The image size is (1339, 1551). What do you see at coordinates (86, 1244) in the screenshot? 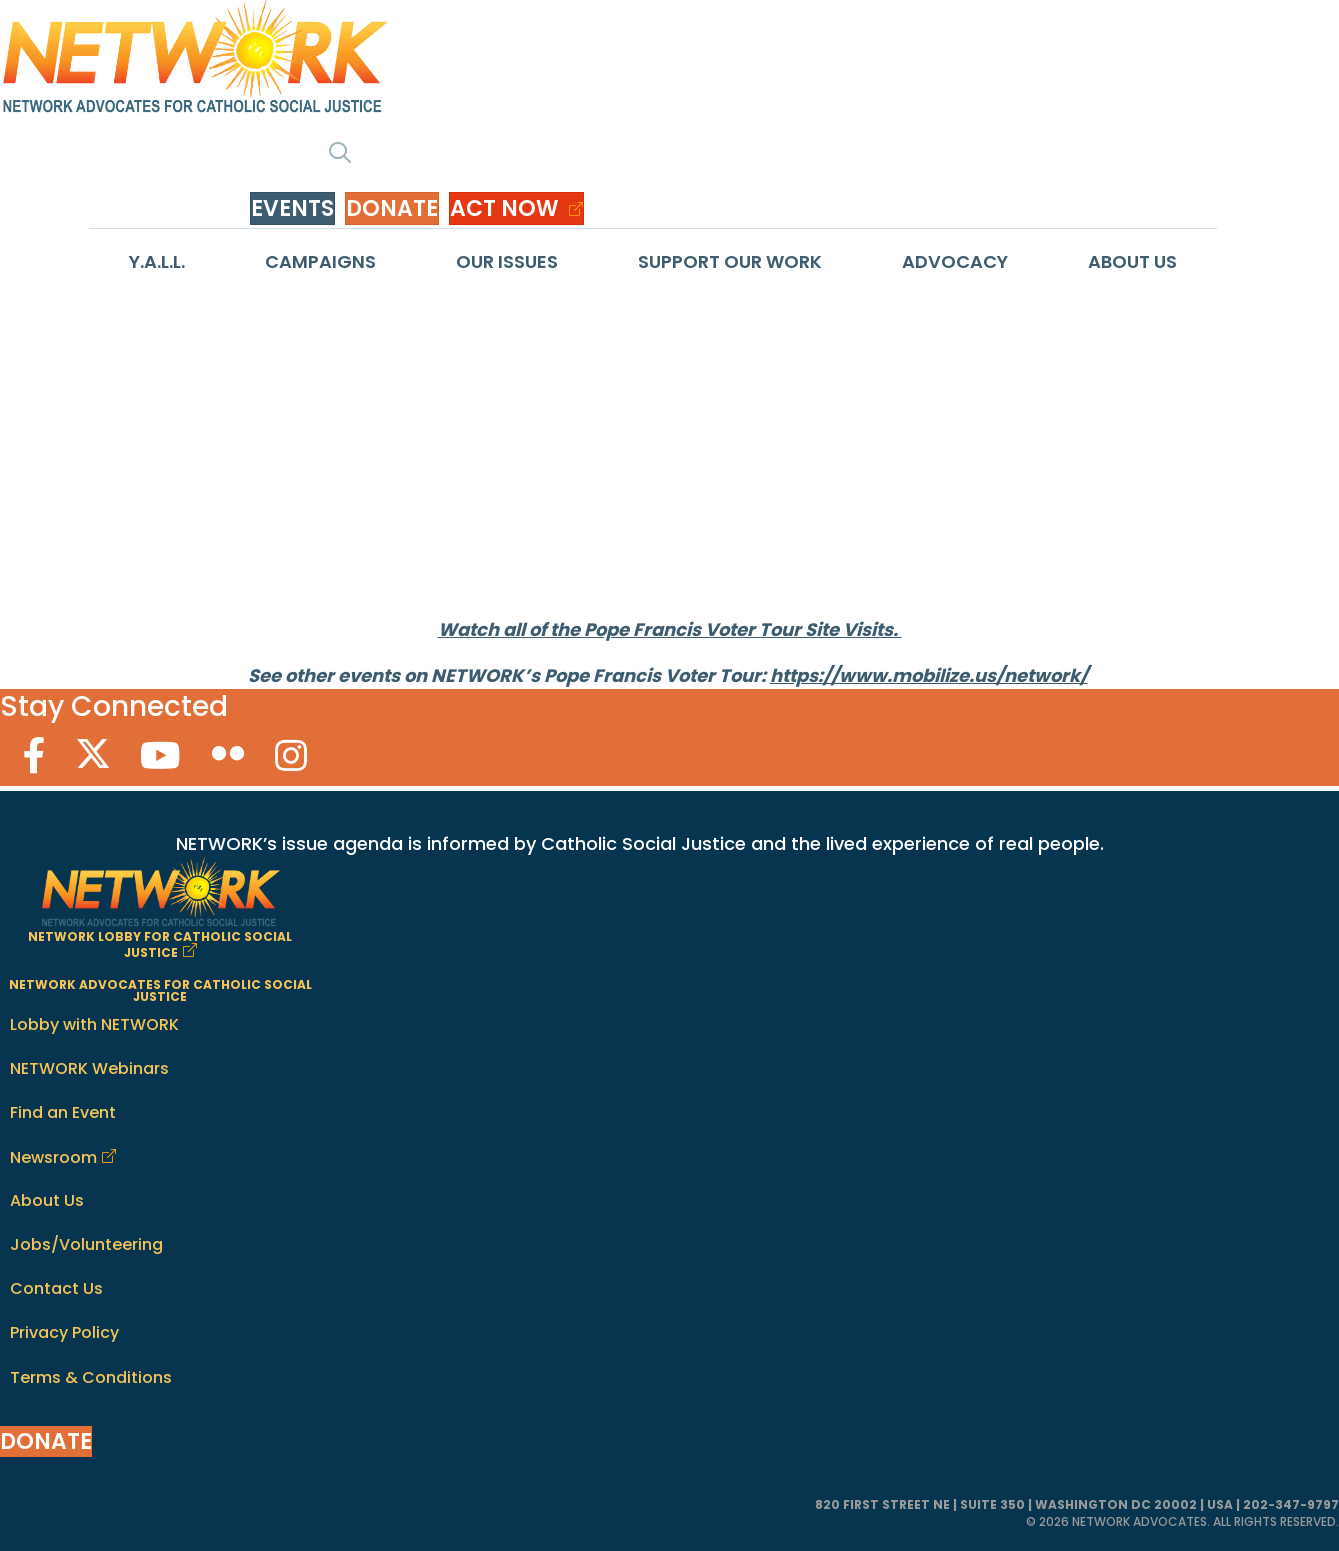
I see `Jobs/Volunteering` at bounding box center [86, 1244].